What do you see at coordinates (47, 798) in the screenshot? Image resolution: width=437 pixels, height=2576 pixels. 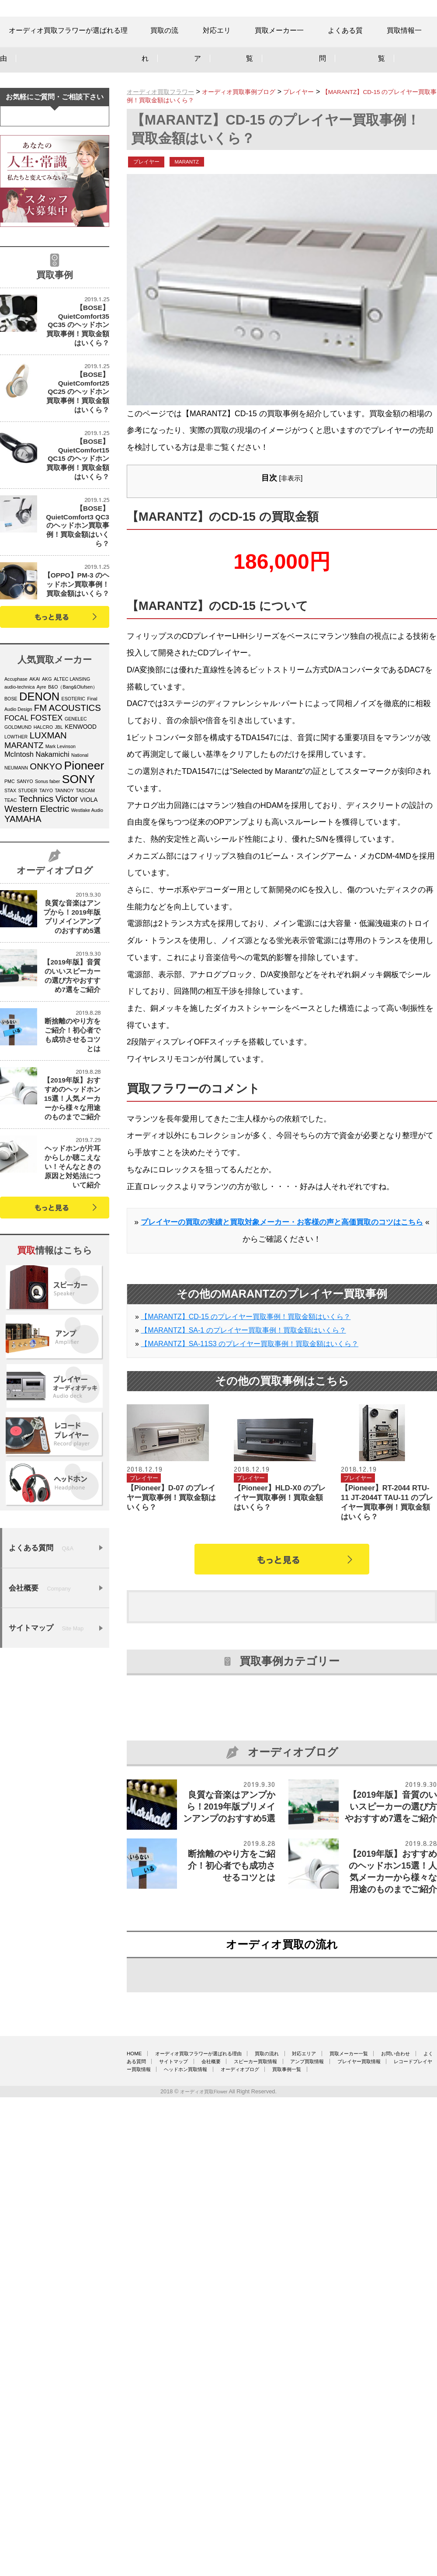 I see `AKG [AKG (4個の項目)]` at bounding box center [47, 798].